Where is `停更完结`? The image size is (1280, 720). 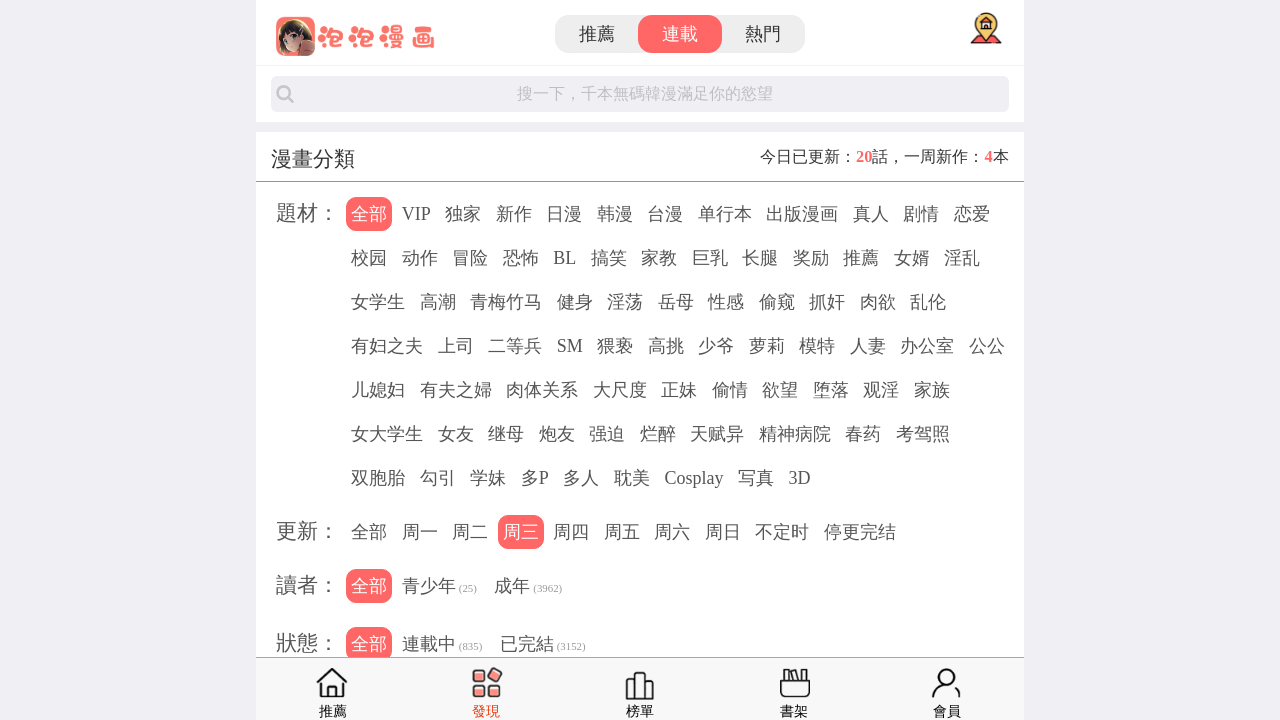 停更完结 is located at coordinates (860, 532).